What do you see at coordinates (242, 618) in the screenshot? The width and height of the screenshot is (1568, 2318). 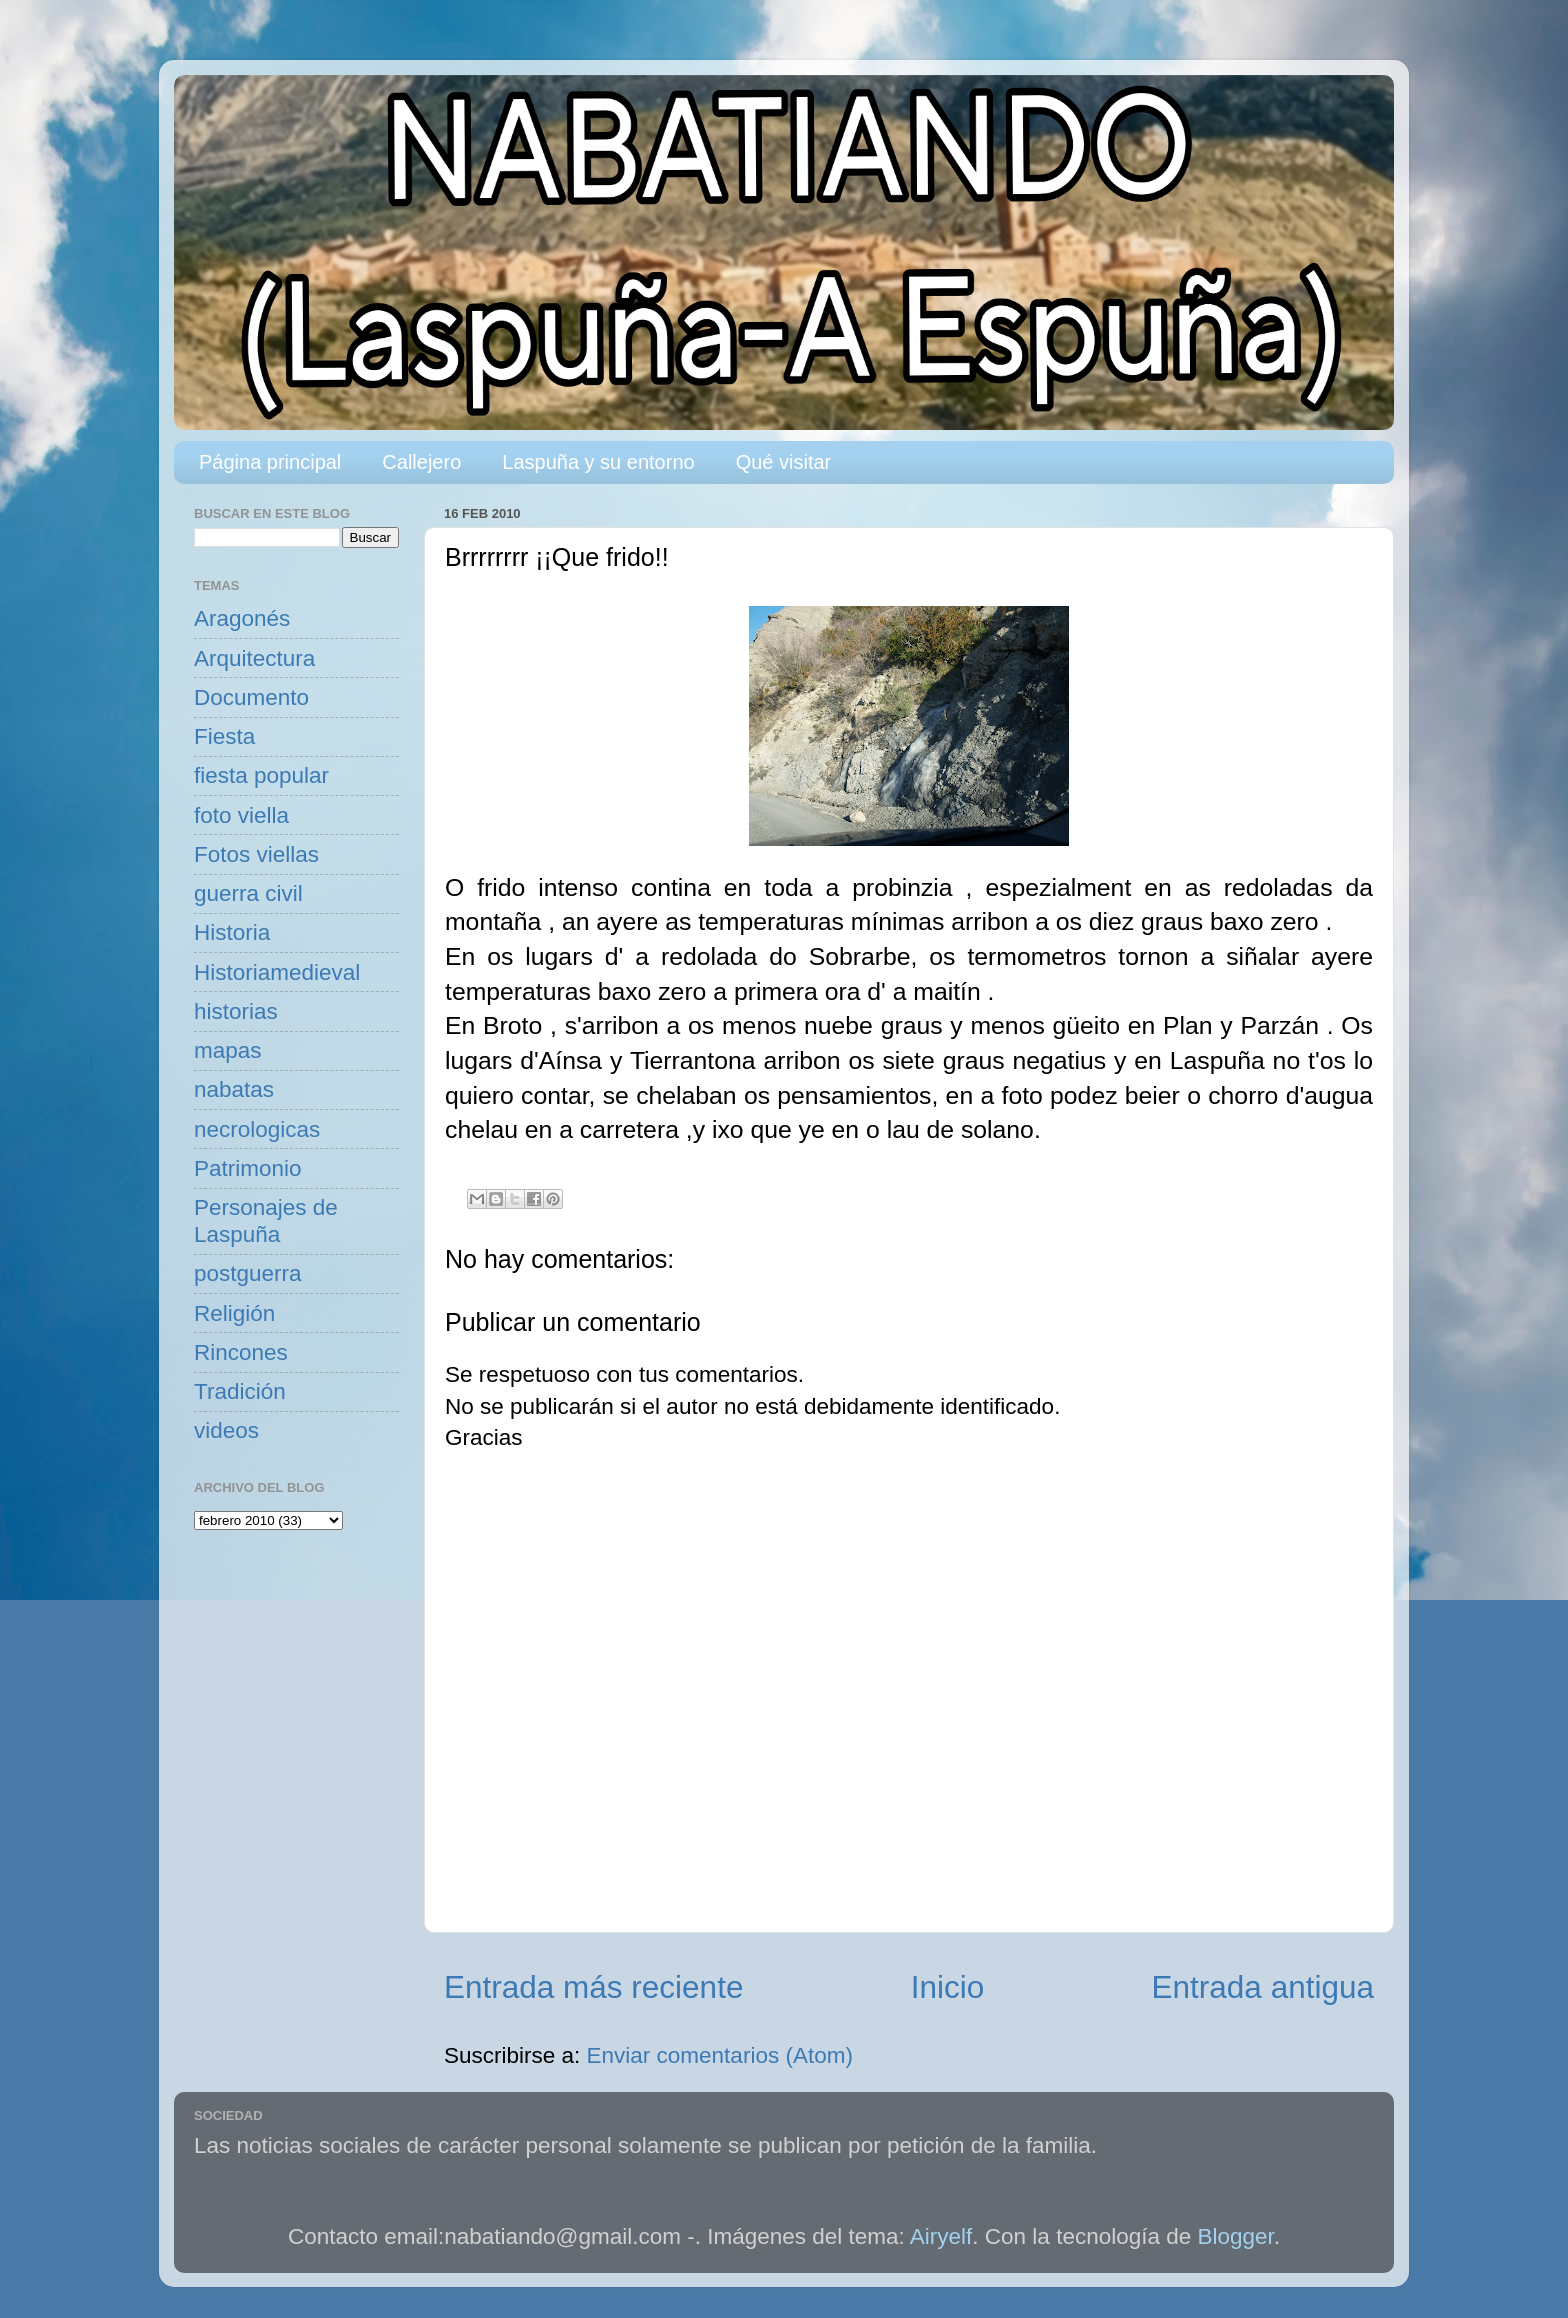 I see `Aragonés` at bounding box center [242, 618].